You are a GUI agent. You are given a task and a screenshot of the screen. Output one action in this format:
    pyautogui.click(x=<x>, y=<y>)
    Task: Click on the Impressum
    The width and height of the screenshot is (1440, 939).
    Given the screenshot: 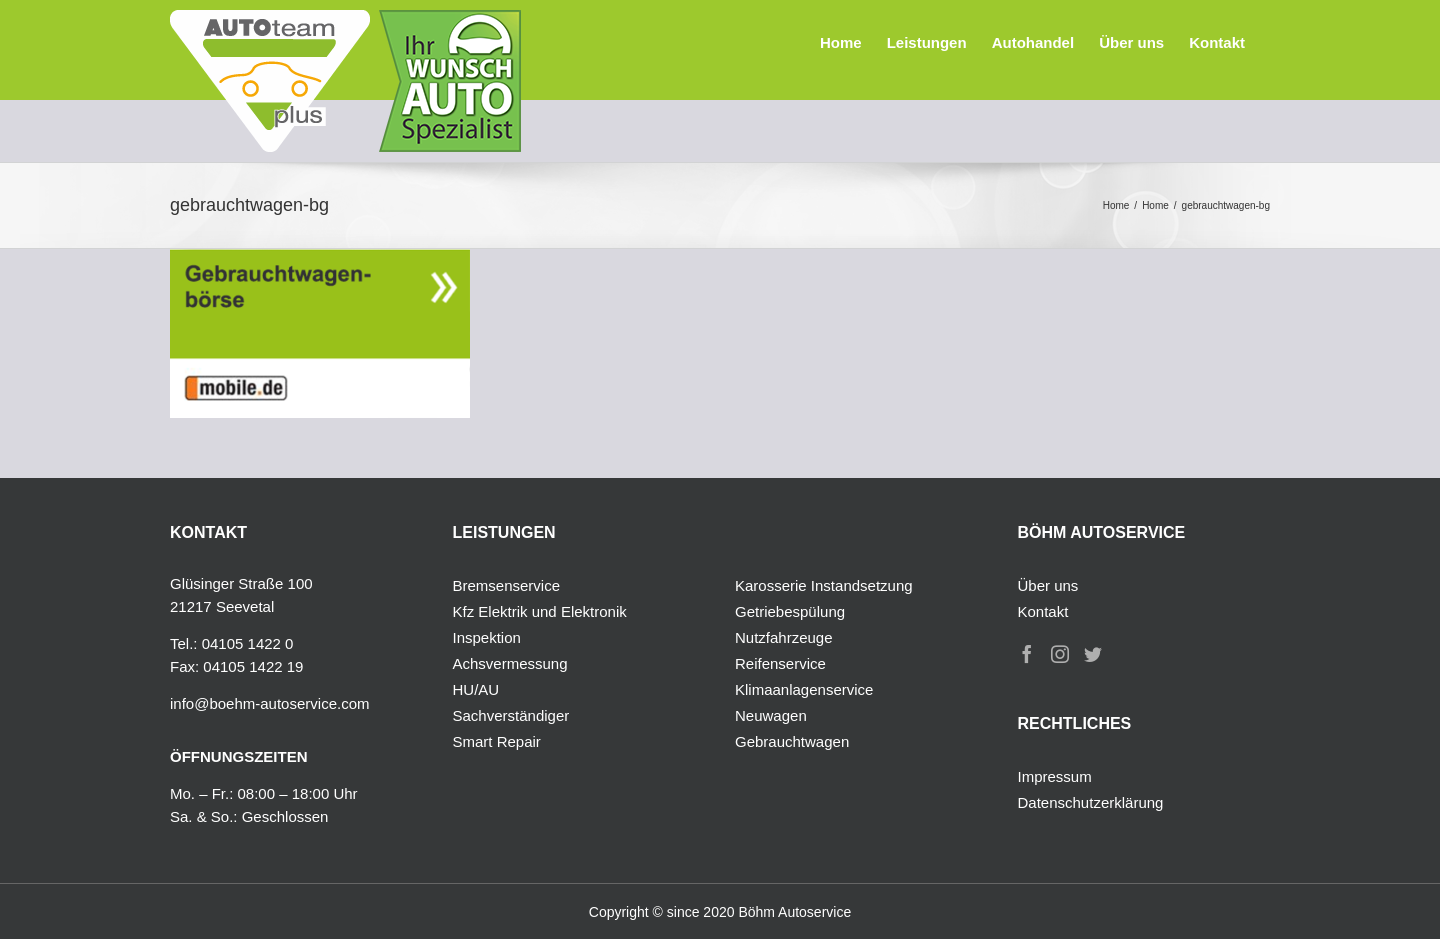 What is the action you would take?
    pyautogui.click(x=1055, y=776)
    